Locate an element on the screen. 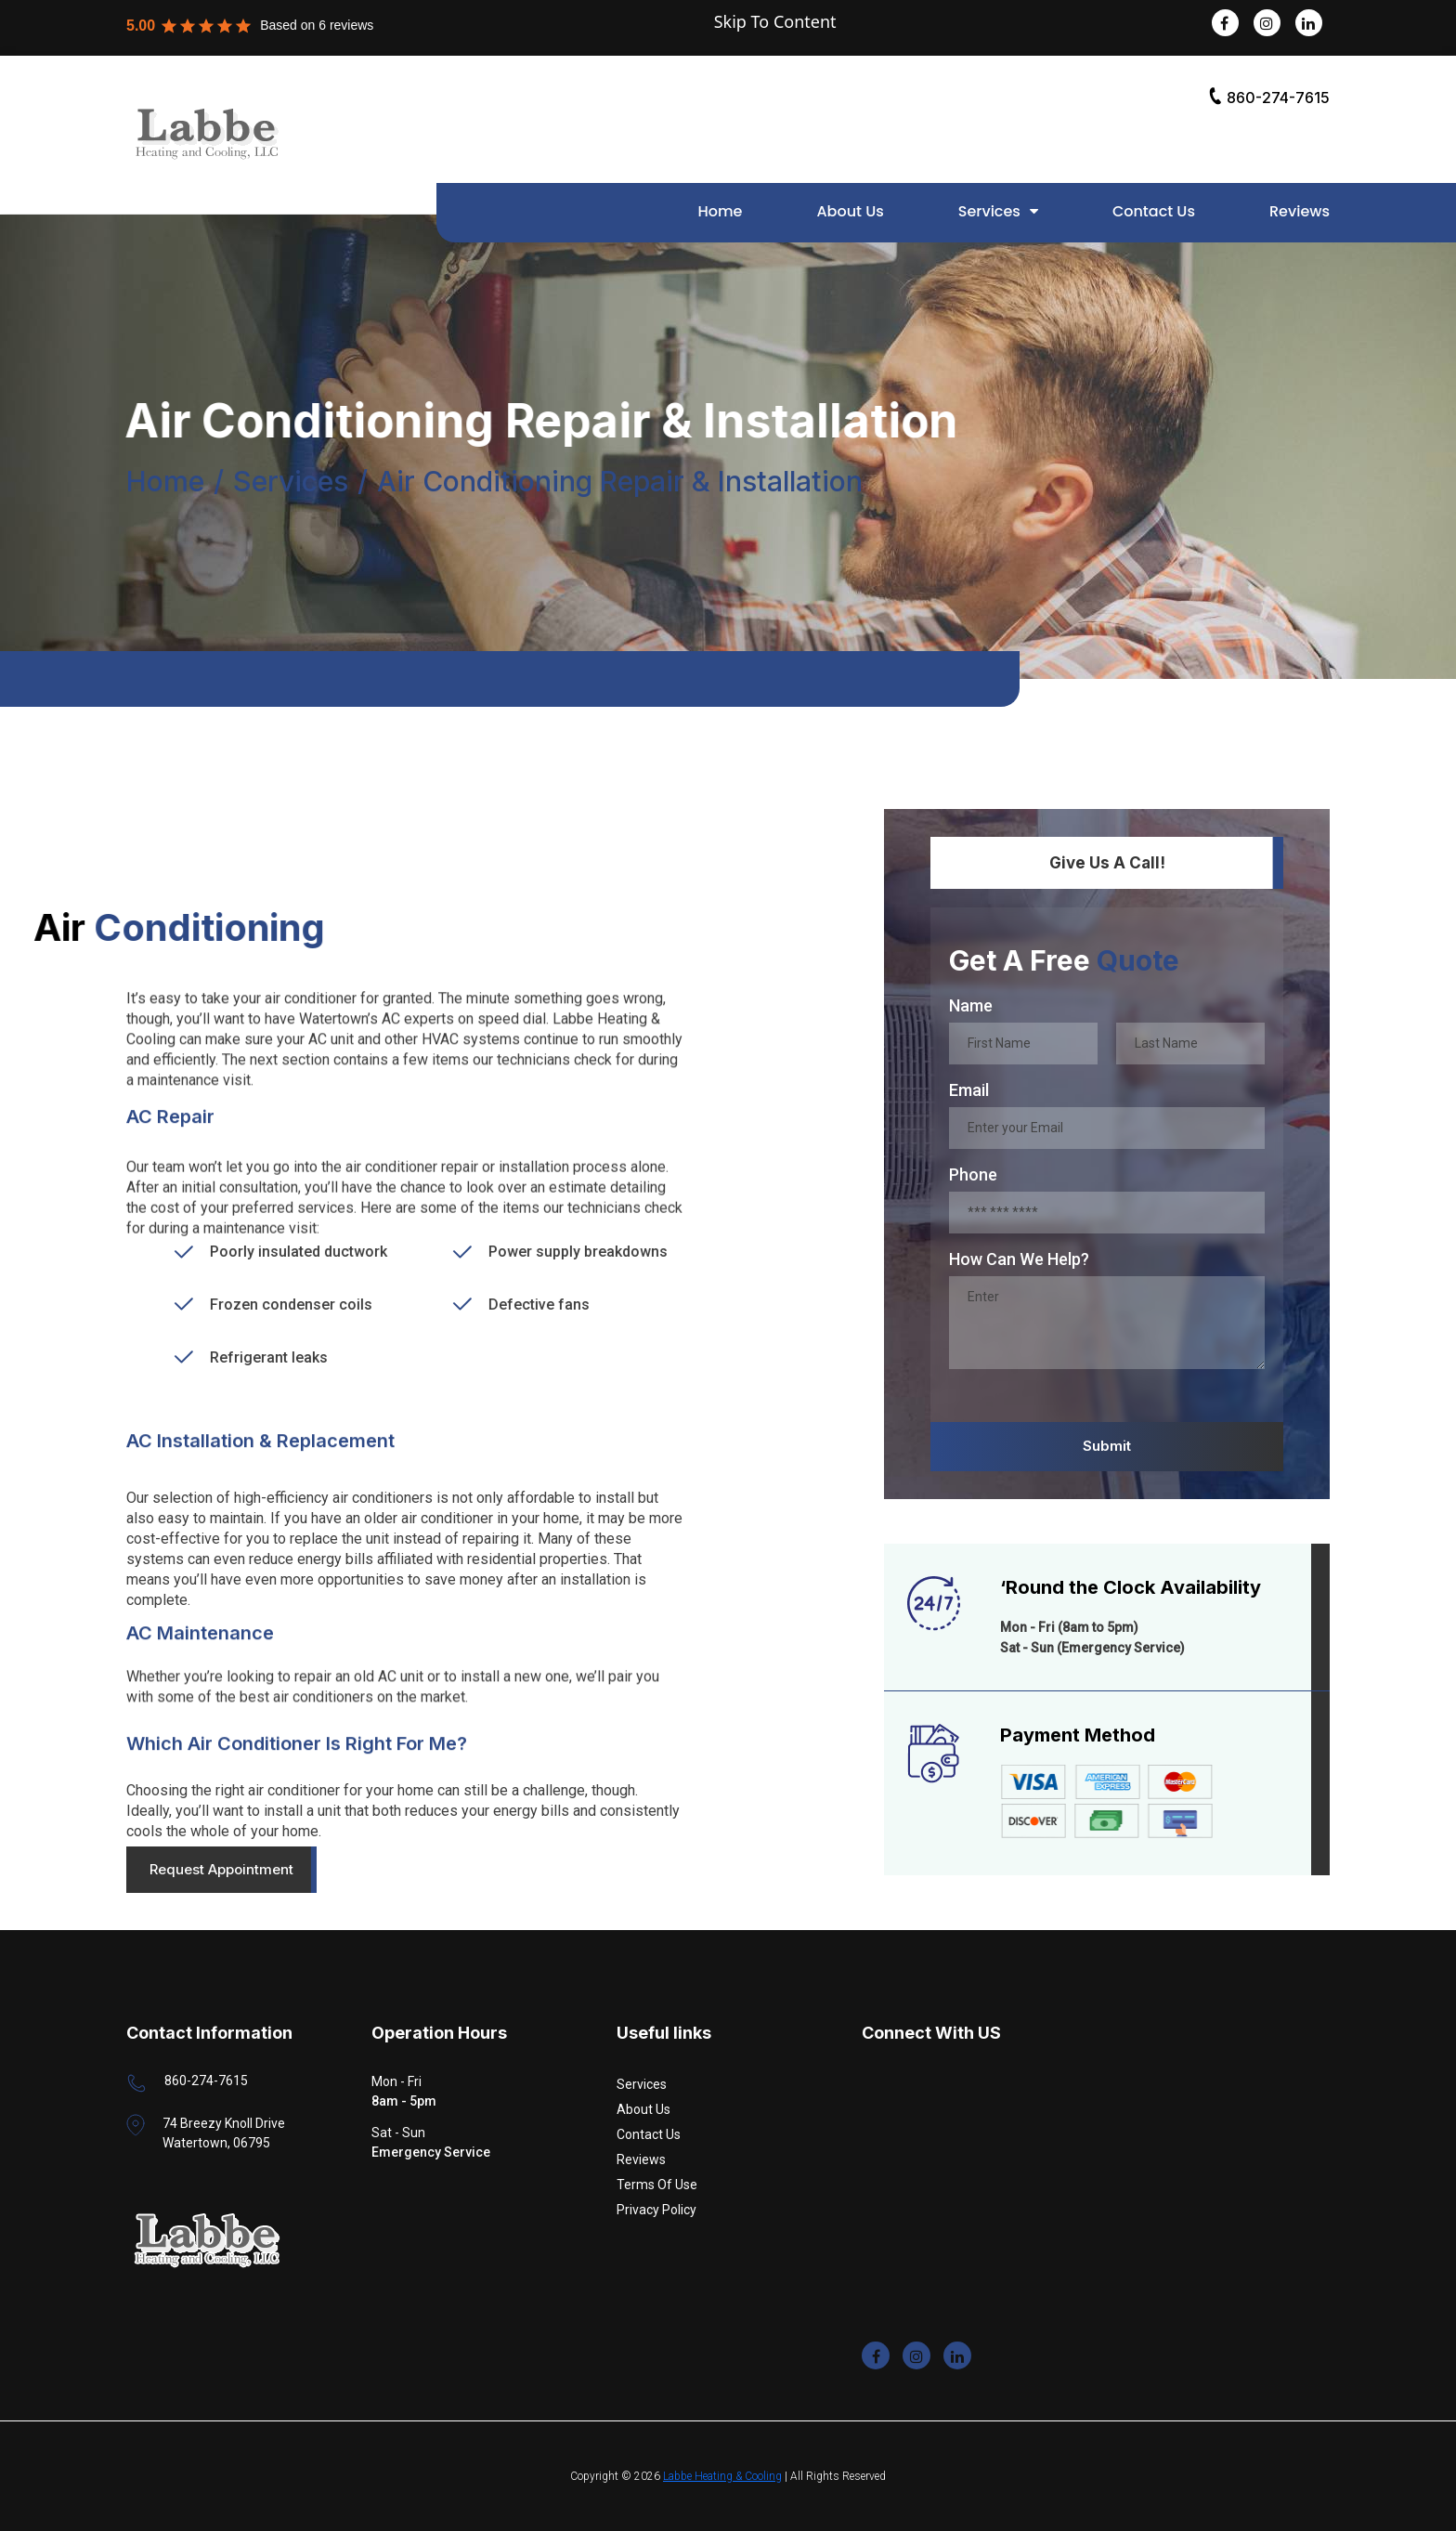 This screenshot has height=2531, width=1456. Name is located at coordinates (971, 1005).